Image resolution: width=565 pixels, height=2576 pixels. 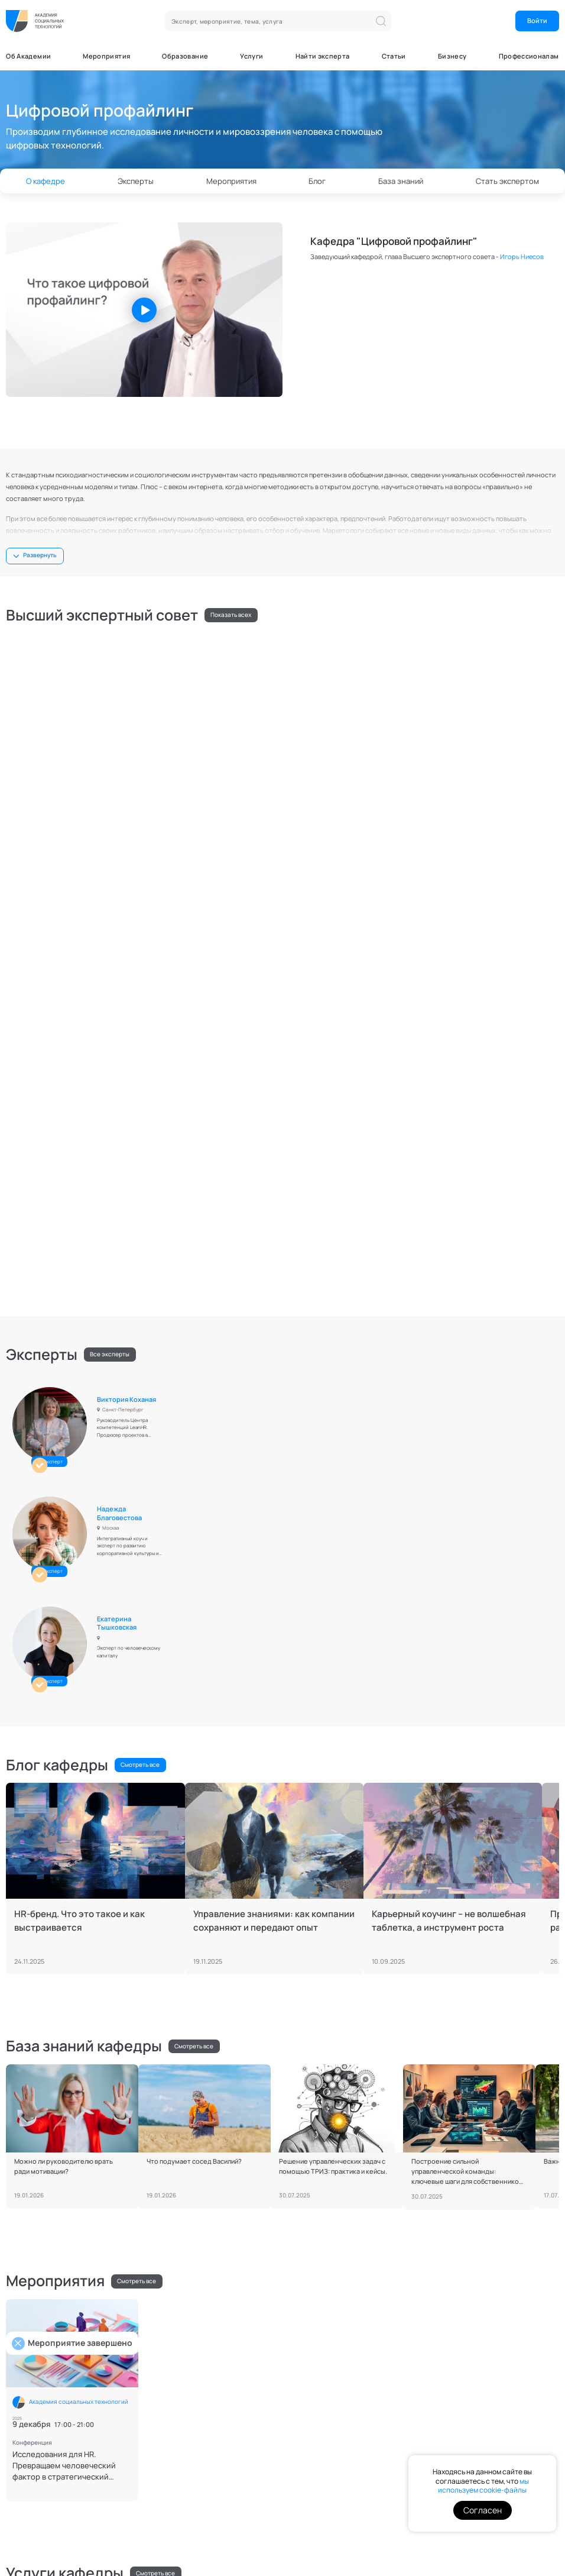 What do you see at coordinates (228, 2359) in the screenshot?
I see `Новости` at bounding box center [228, 2359].